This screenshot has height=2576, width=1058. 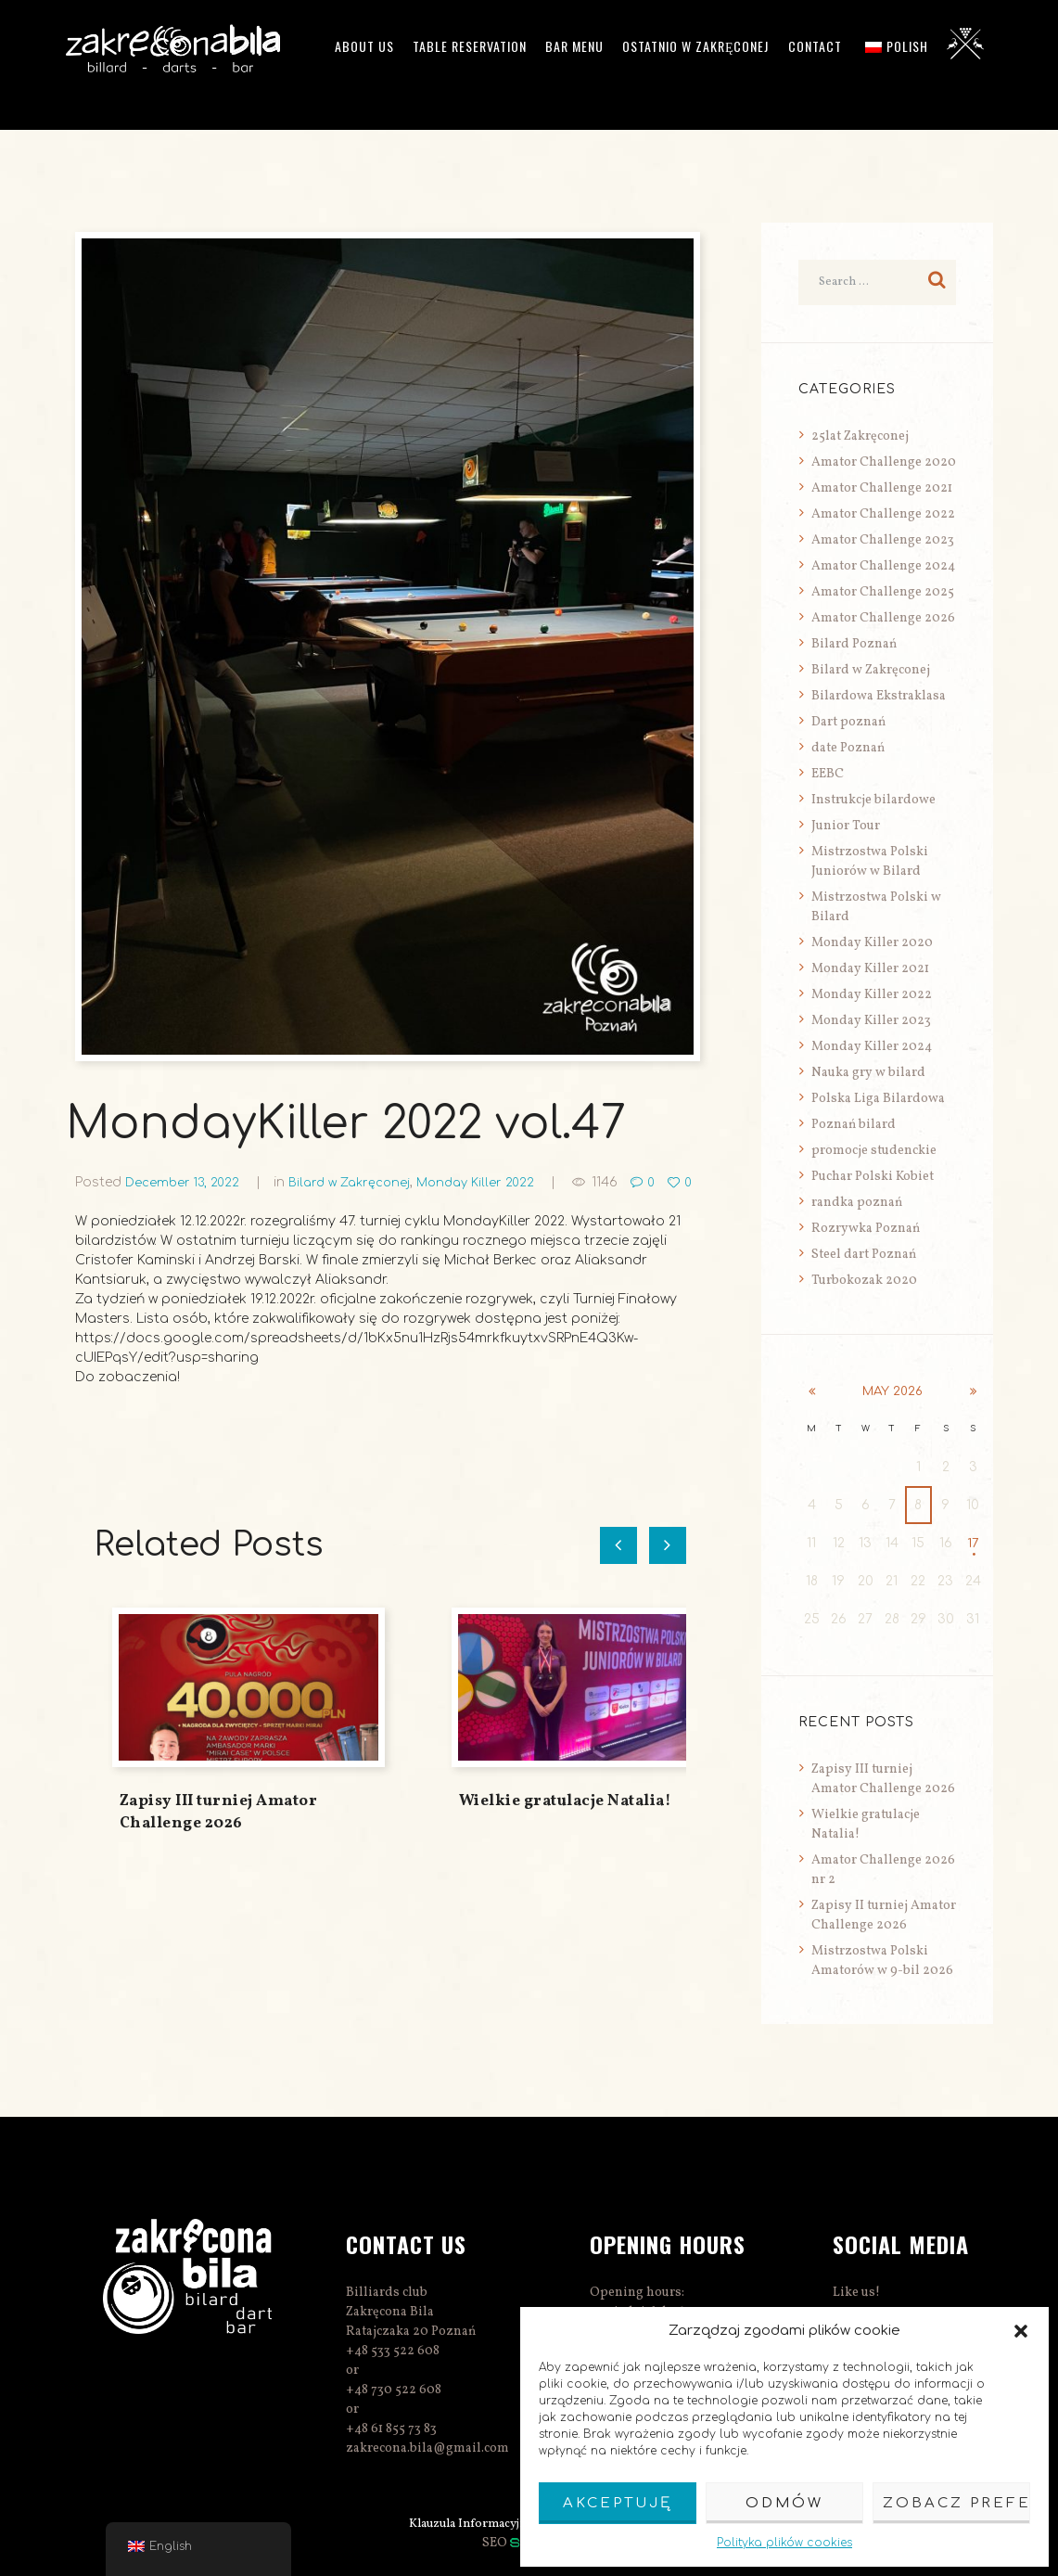 I want to click on [button], so click(x=1021, y=2331).